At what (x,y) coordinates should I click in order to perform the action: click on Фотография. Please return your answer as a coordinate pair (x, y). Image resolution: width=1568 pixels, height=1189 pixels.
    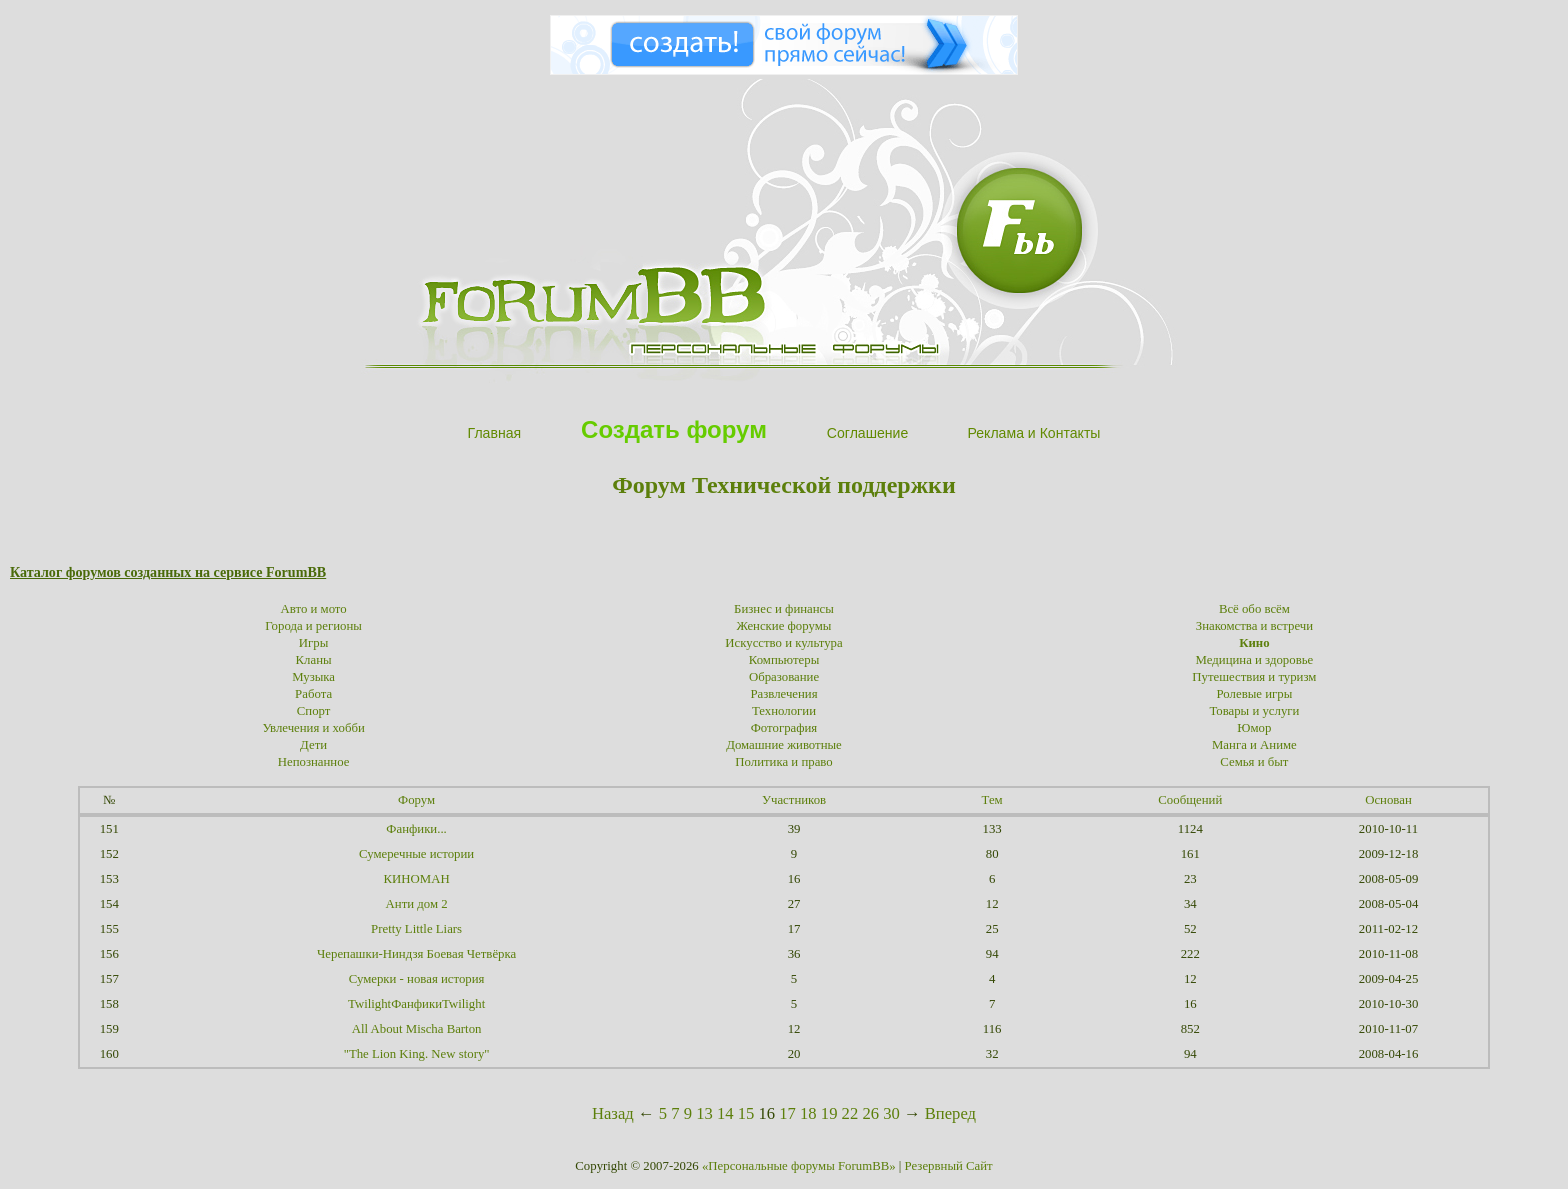
    Looking at the image, I should click on (784, 728).